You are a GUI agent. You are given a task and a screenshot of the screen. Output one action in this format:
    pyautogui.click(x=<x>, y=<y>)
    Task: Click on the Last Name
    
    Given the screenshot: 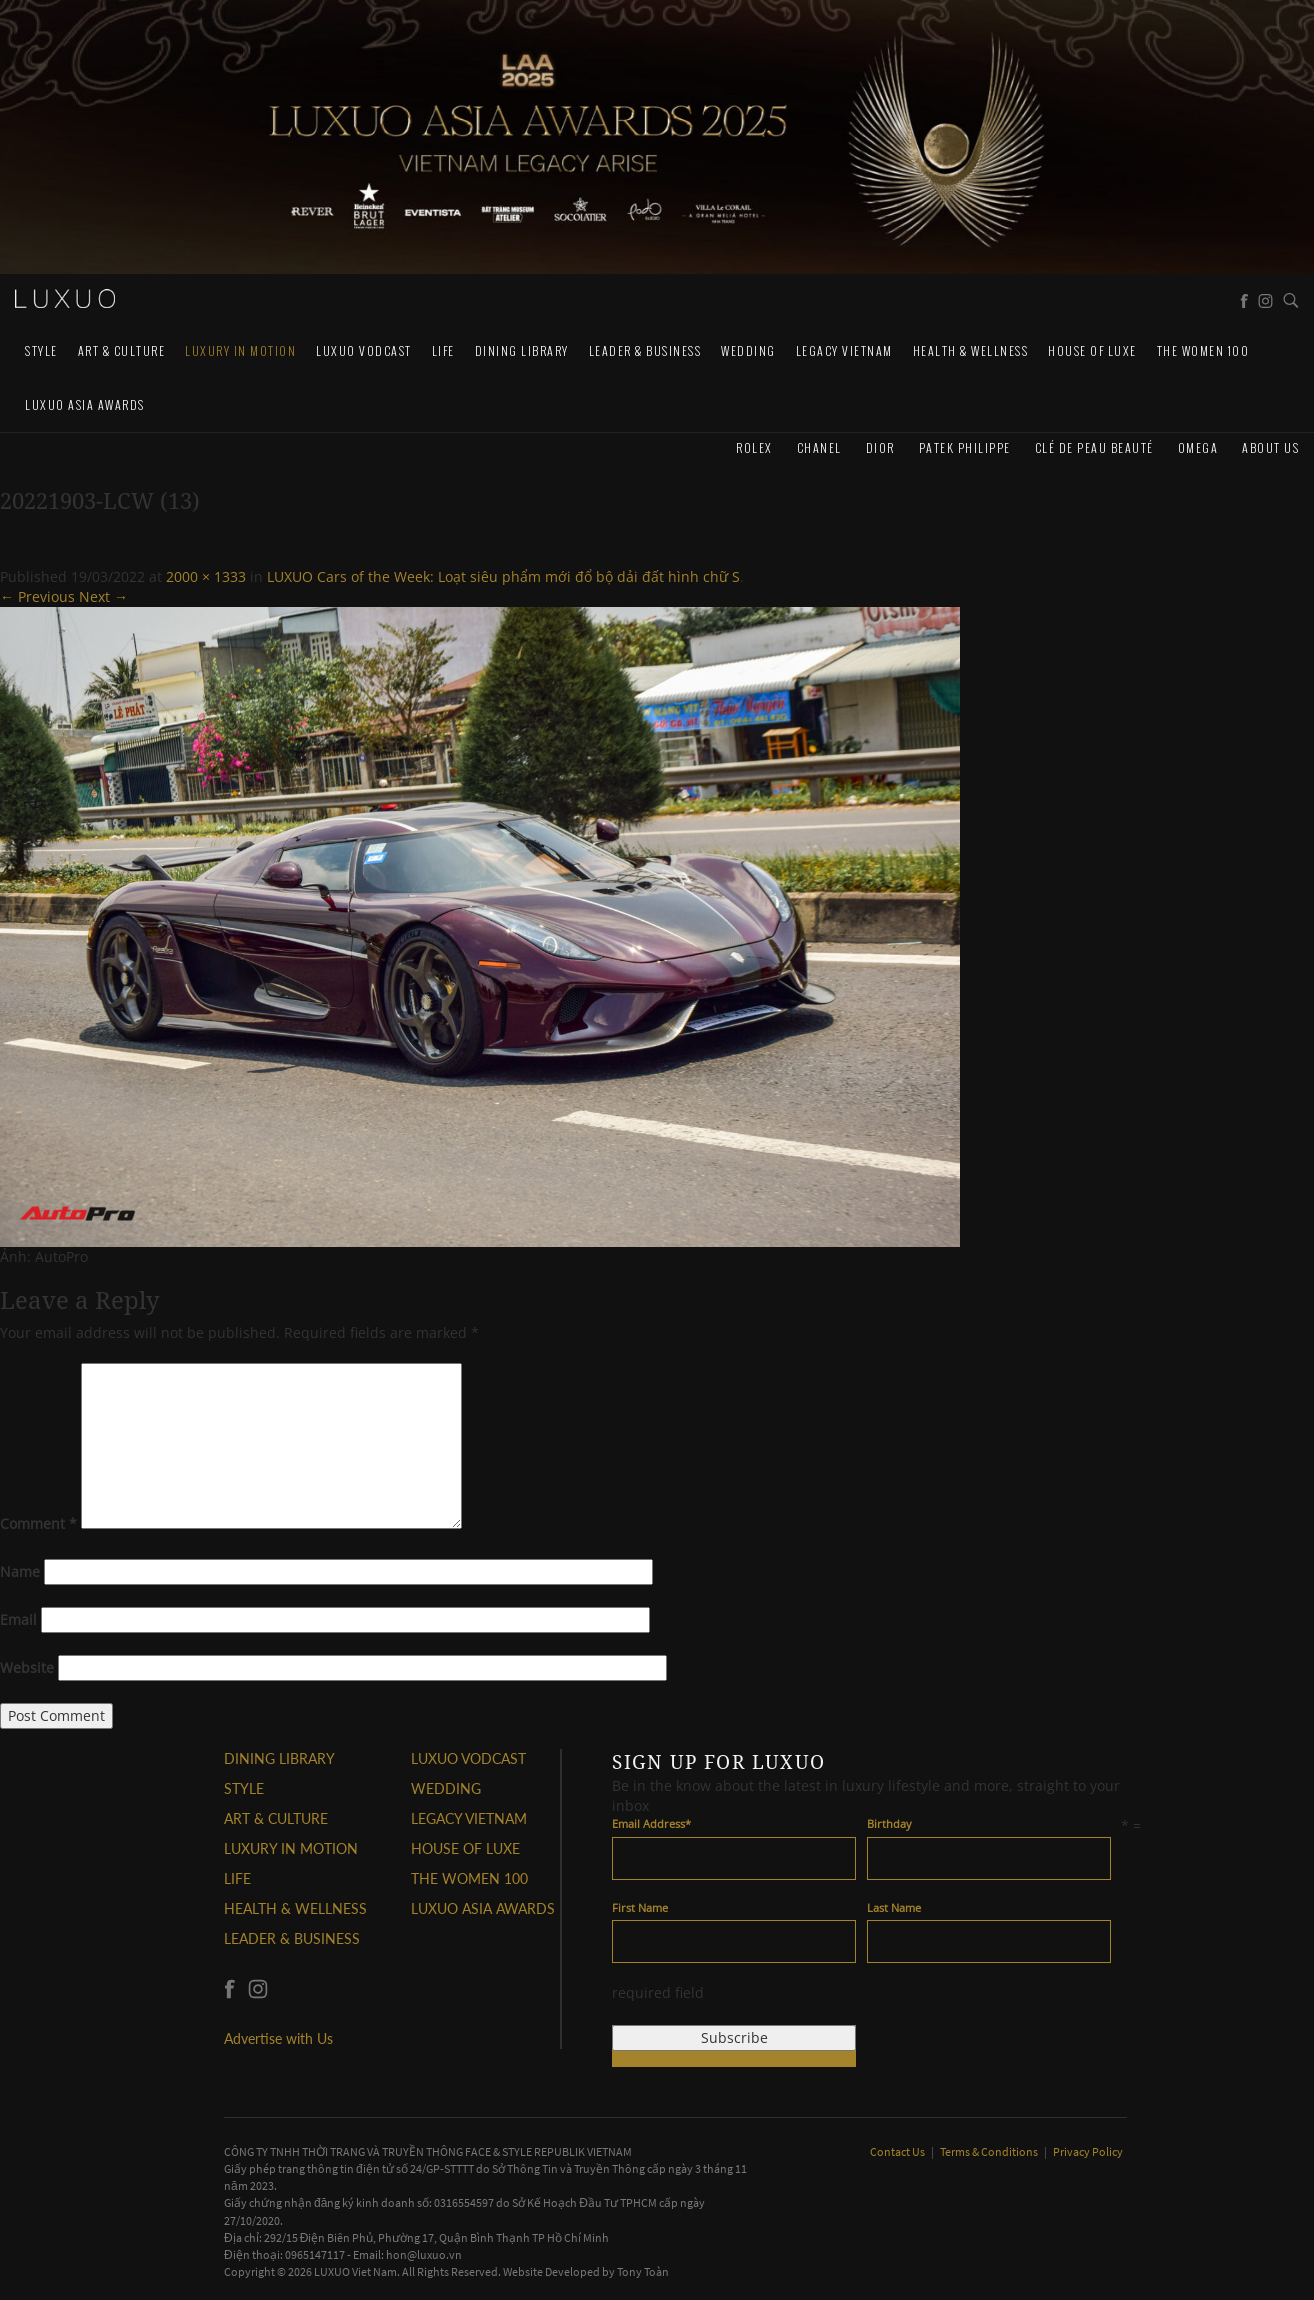 What is the action you would take?
    pyautogui.click(x=894, y=1907)
    